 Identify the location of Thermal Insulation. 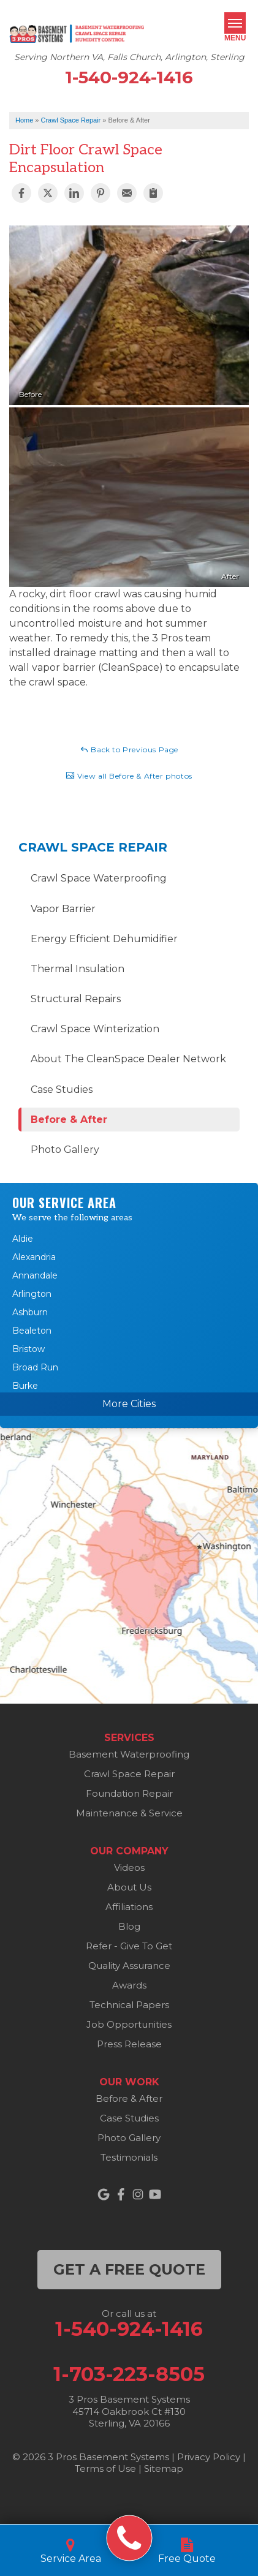
(77, 969).